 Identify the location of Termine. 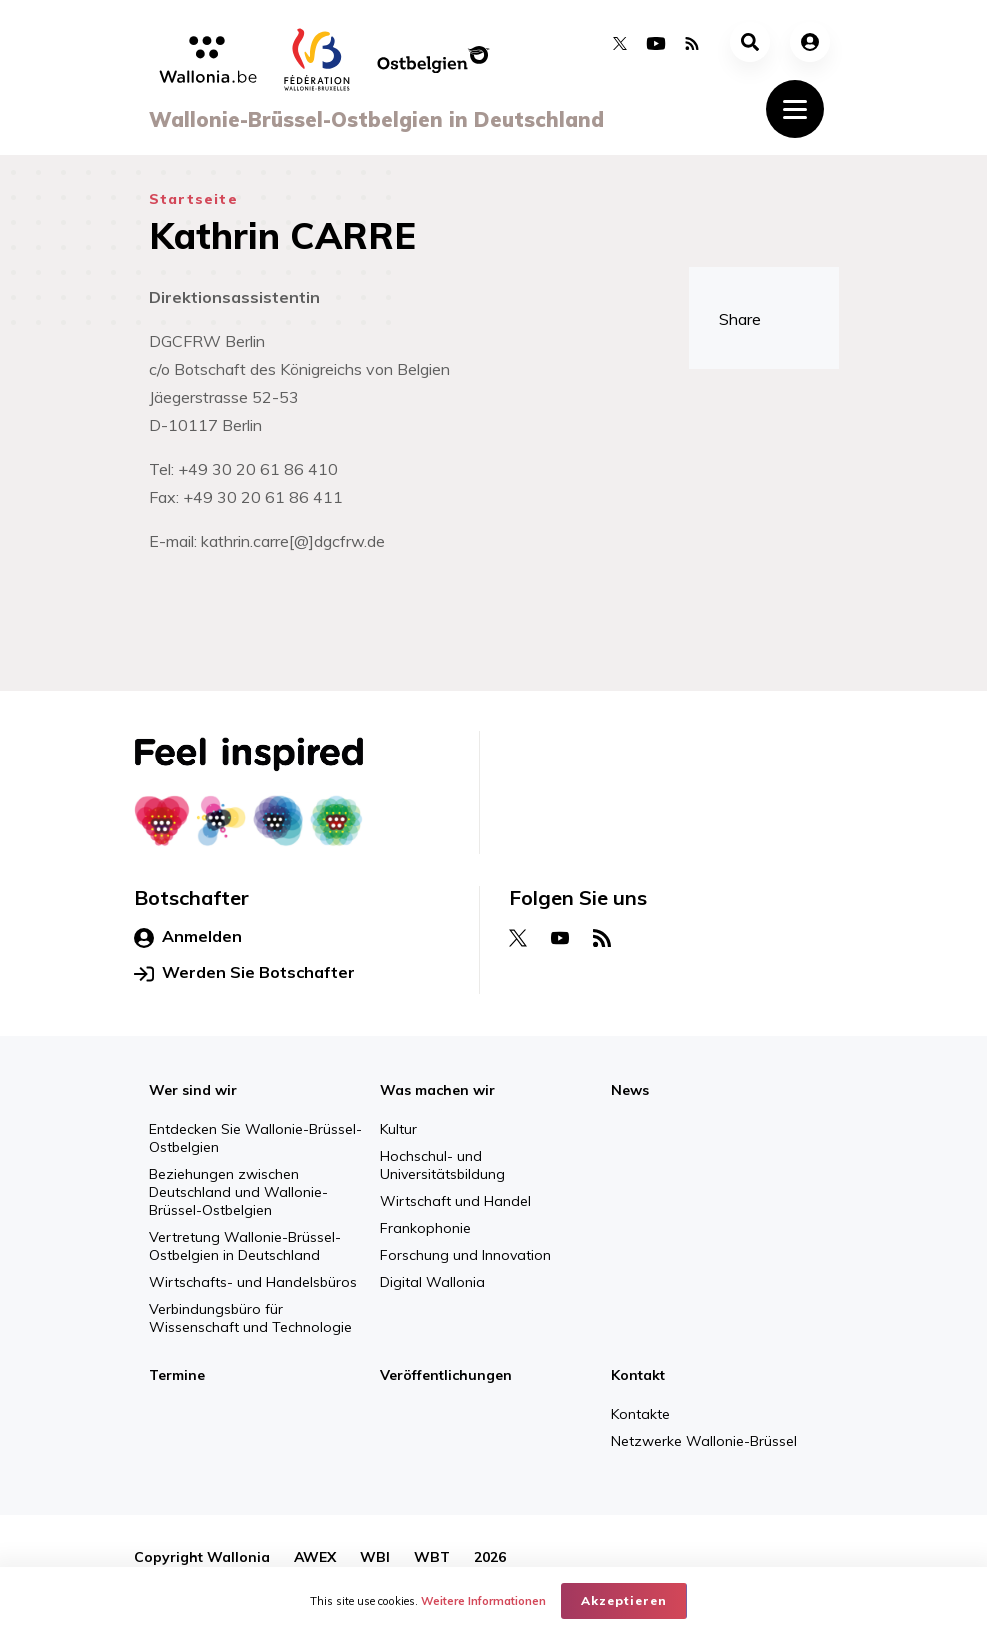
(177, 1375).